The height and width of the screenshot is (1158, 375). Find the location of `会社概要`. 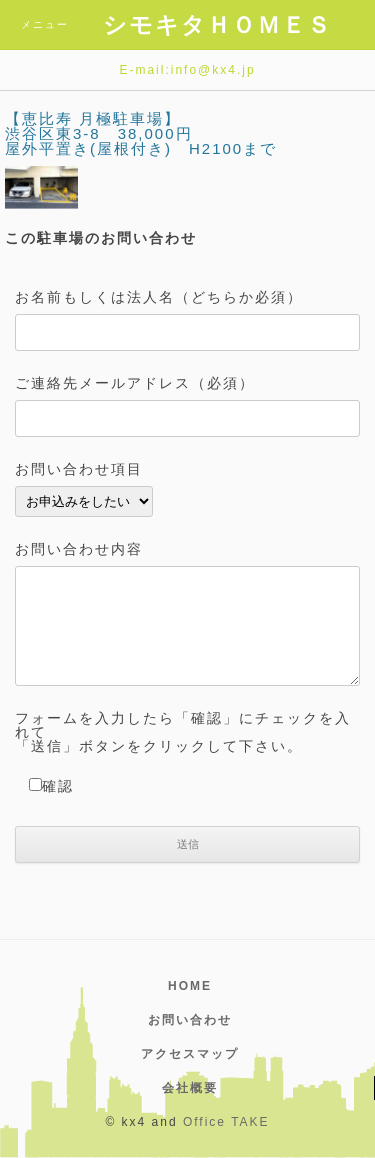

会社概要 is located at coordinates (190, 1088).